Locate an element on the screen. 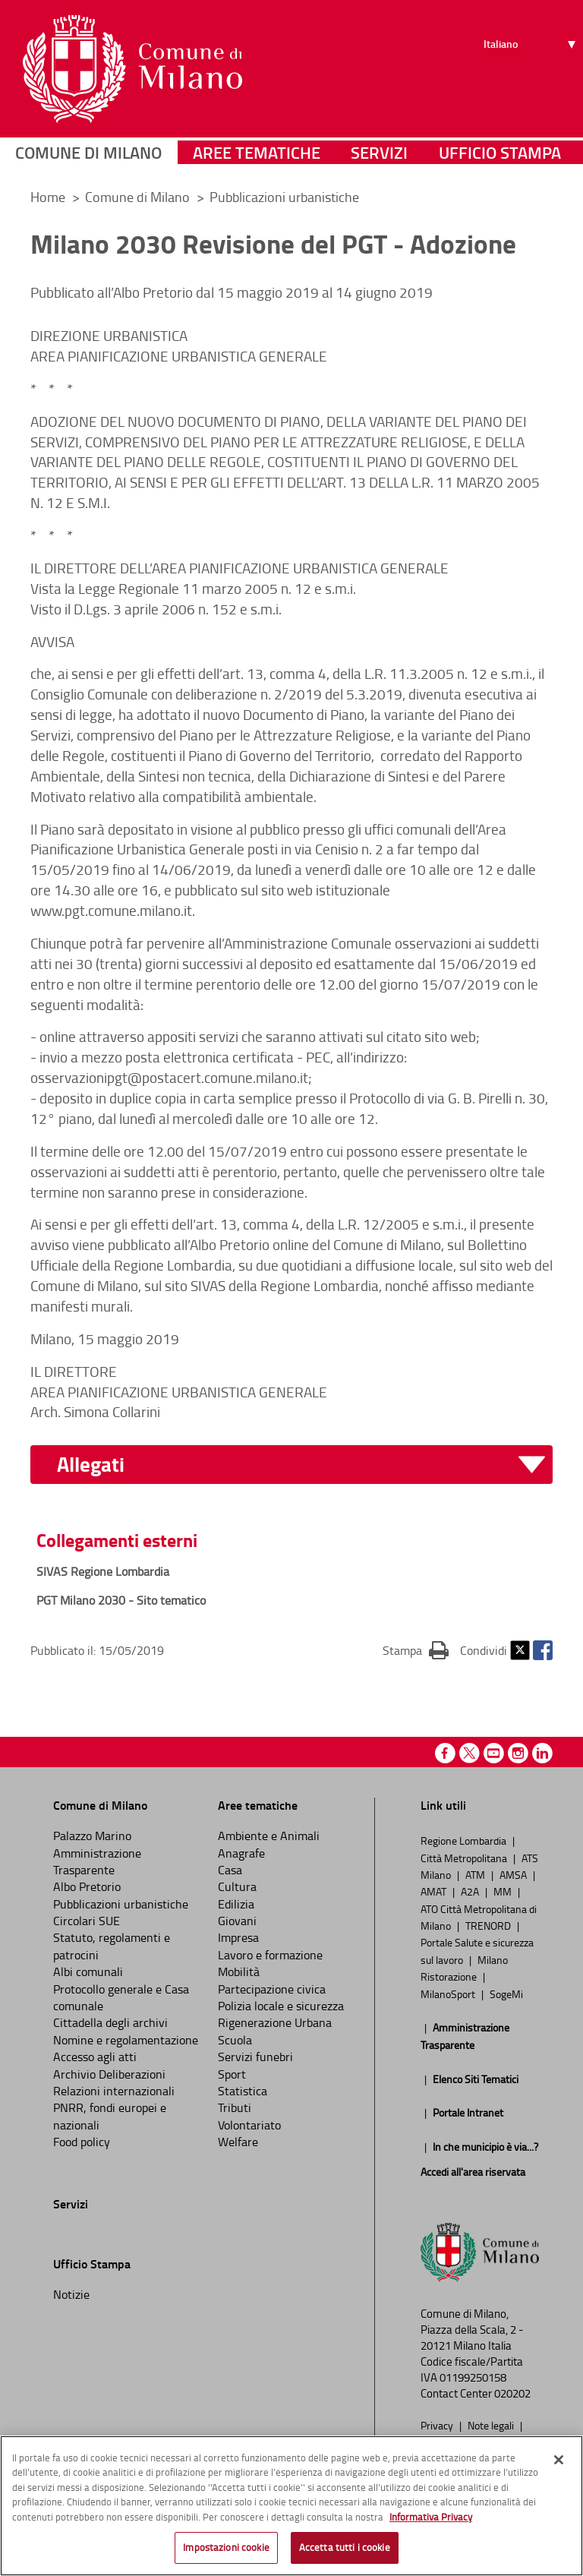  Impostazioni cookie [Impostazioni cookie, Apre la finestra di dialogo del centro preferenze] is located at coordinates (226, 2547).